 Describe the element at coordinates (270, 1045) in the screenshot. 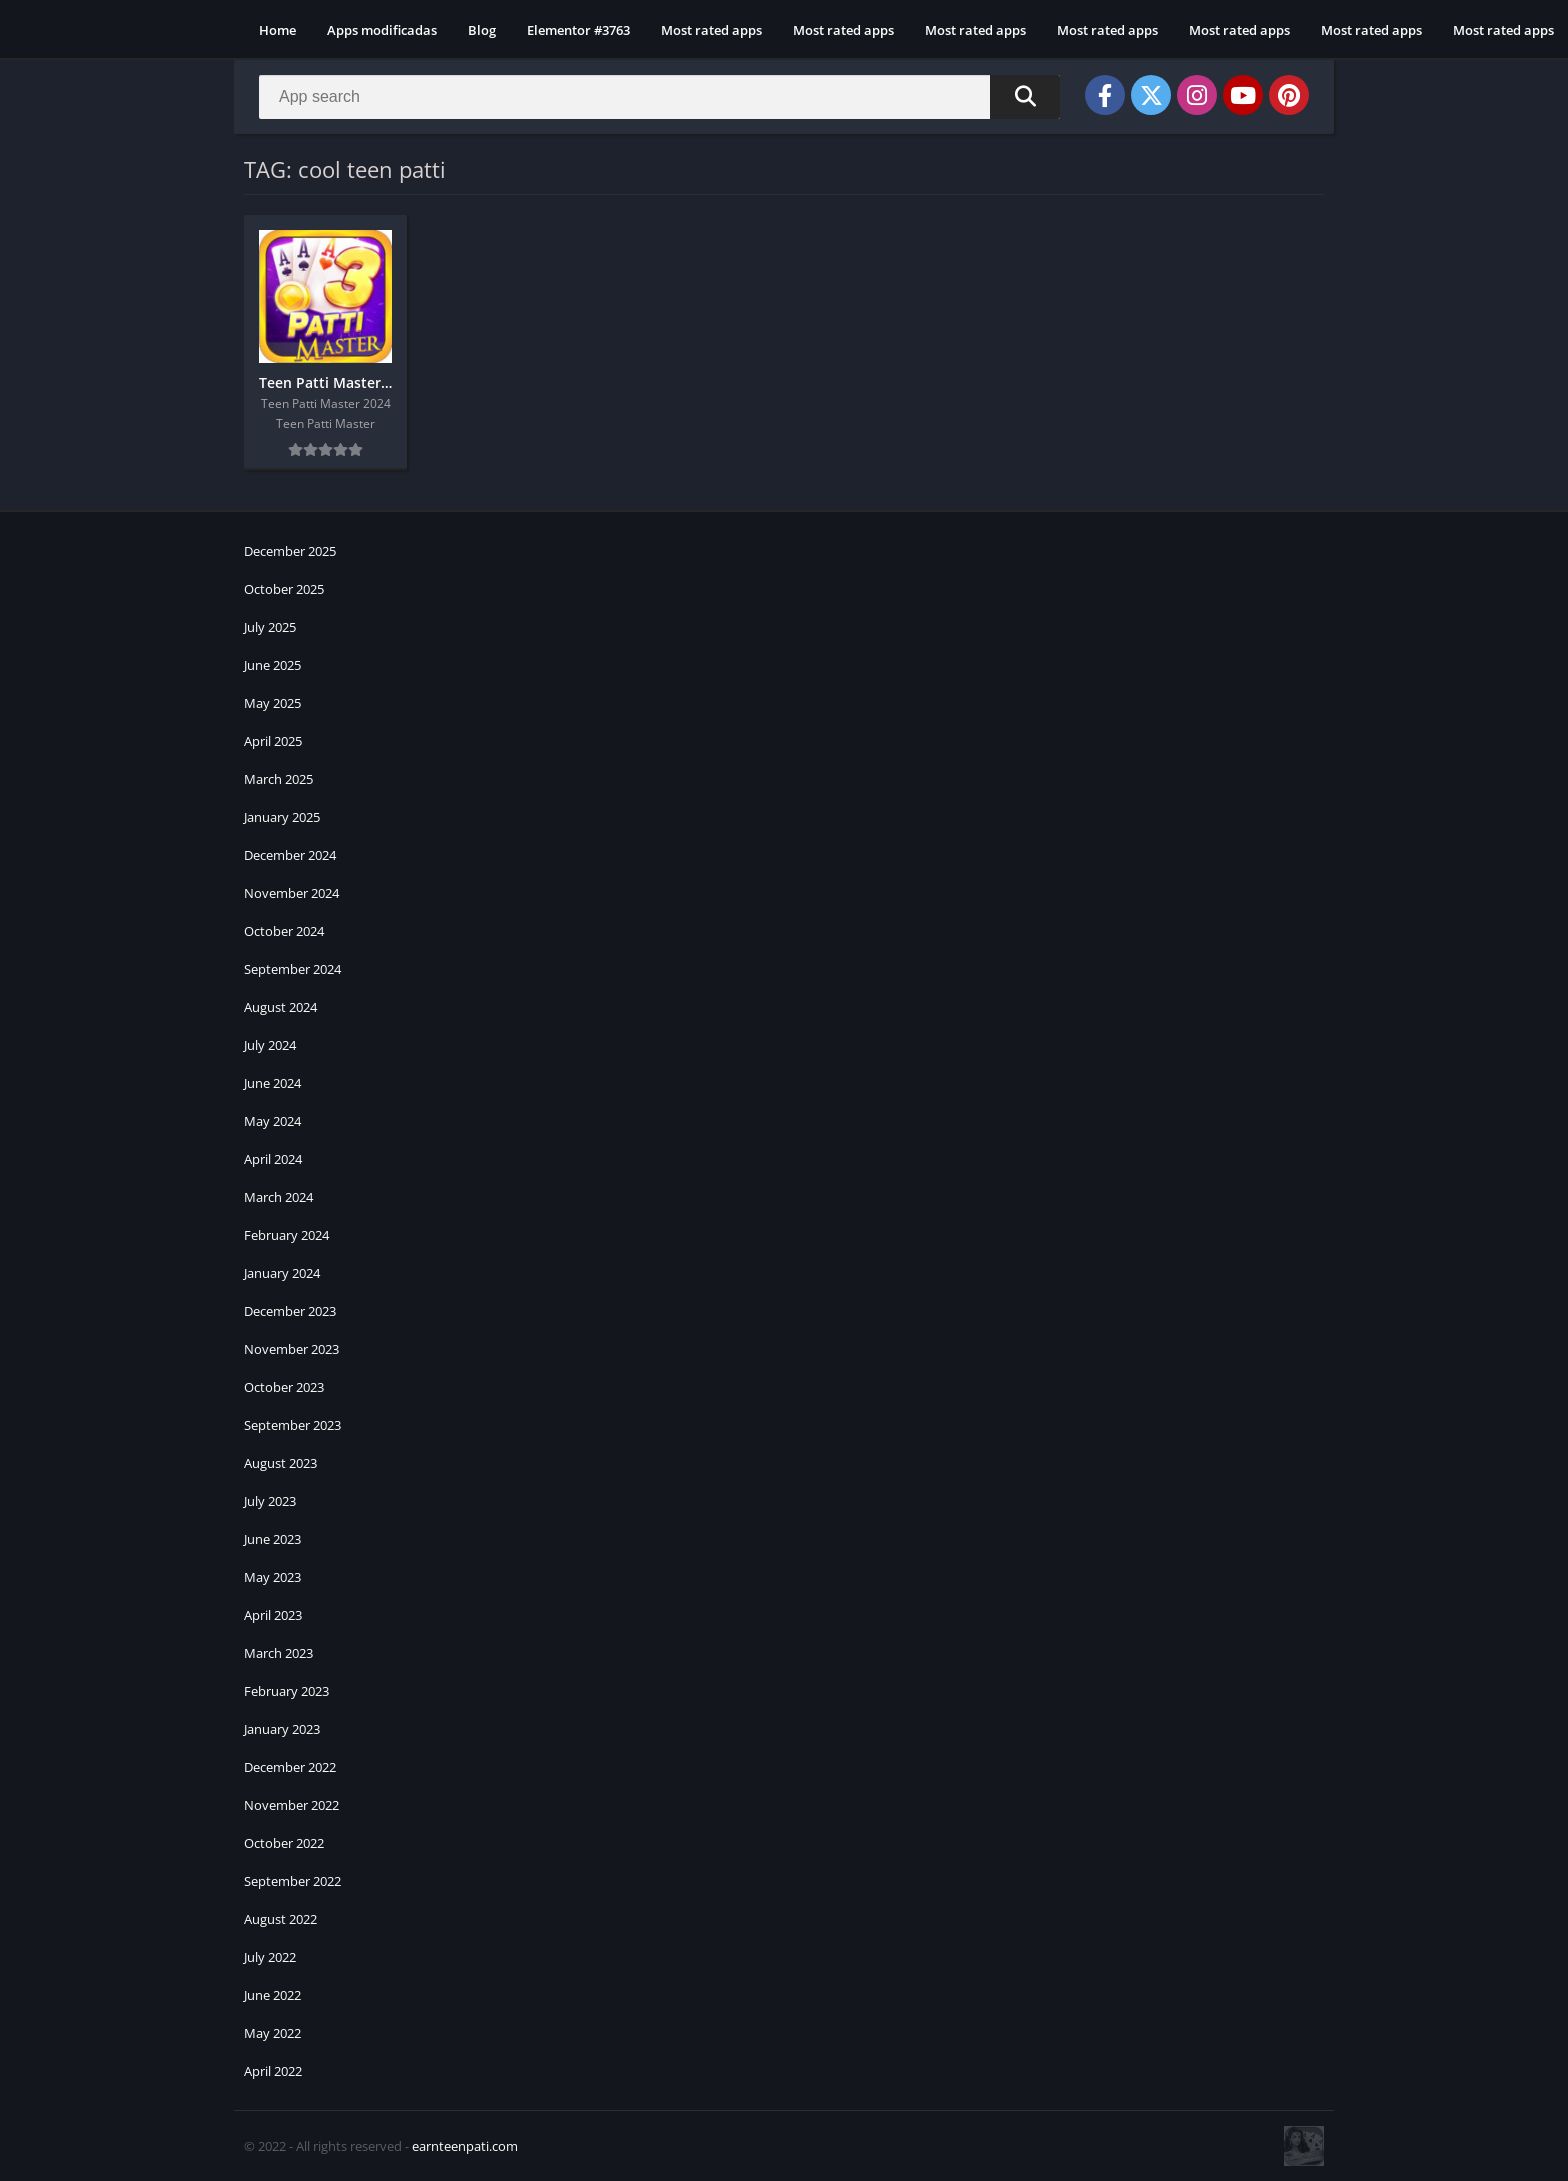

I see `July 2024` at that location.